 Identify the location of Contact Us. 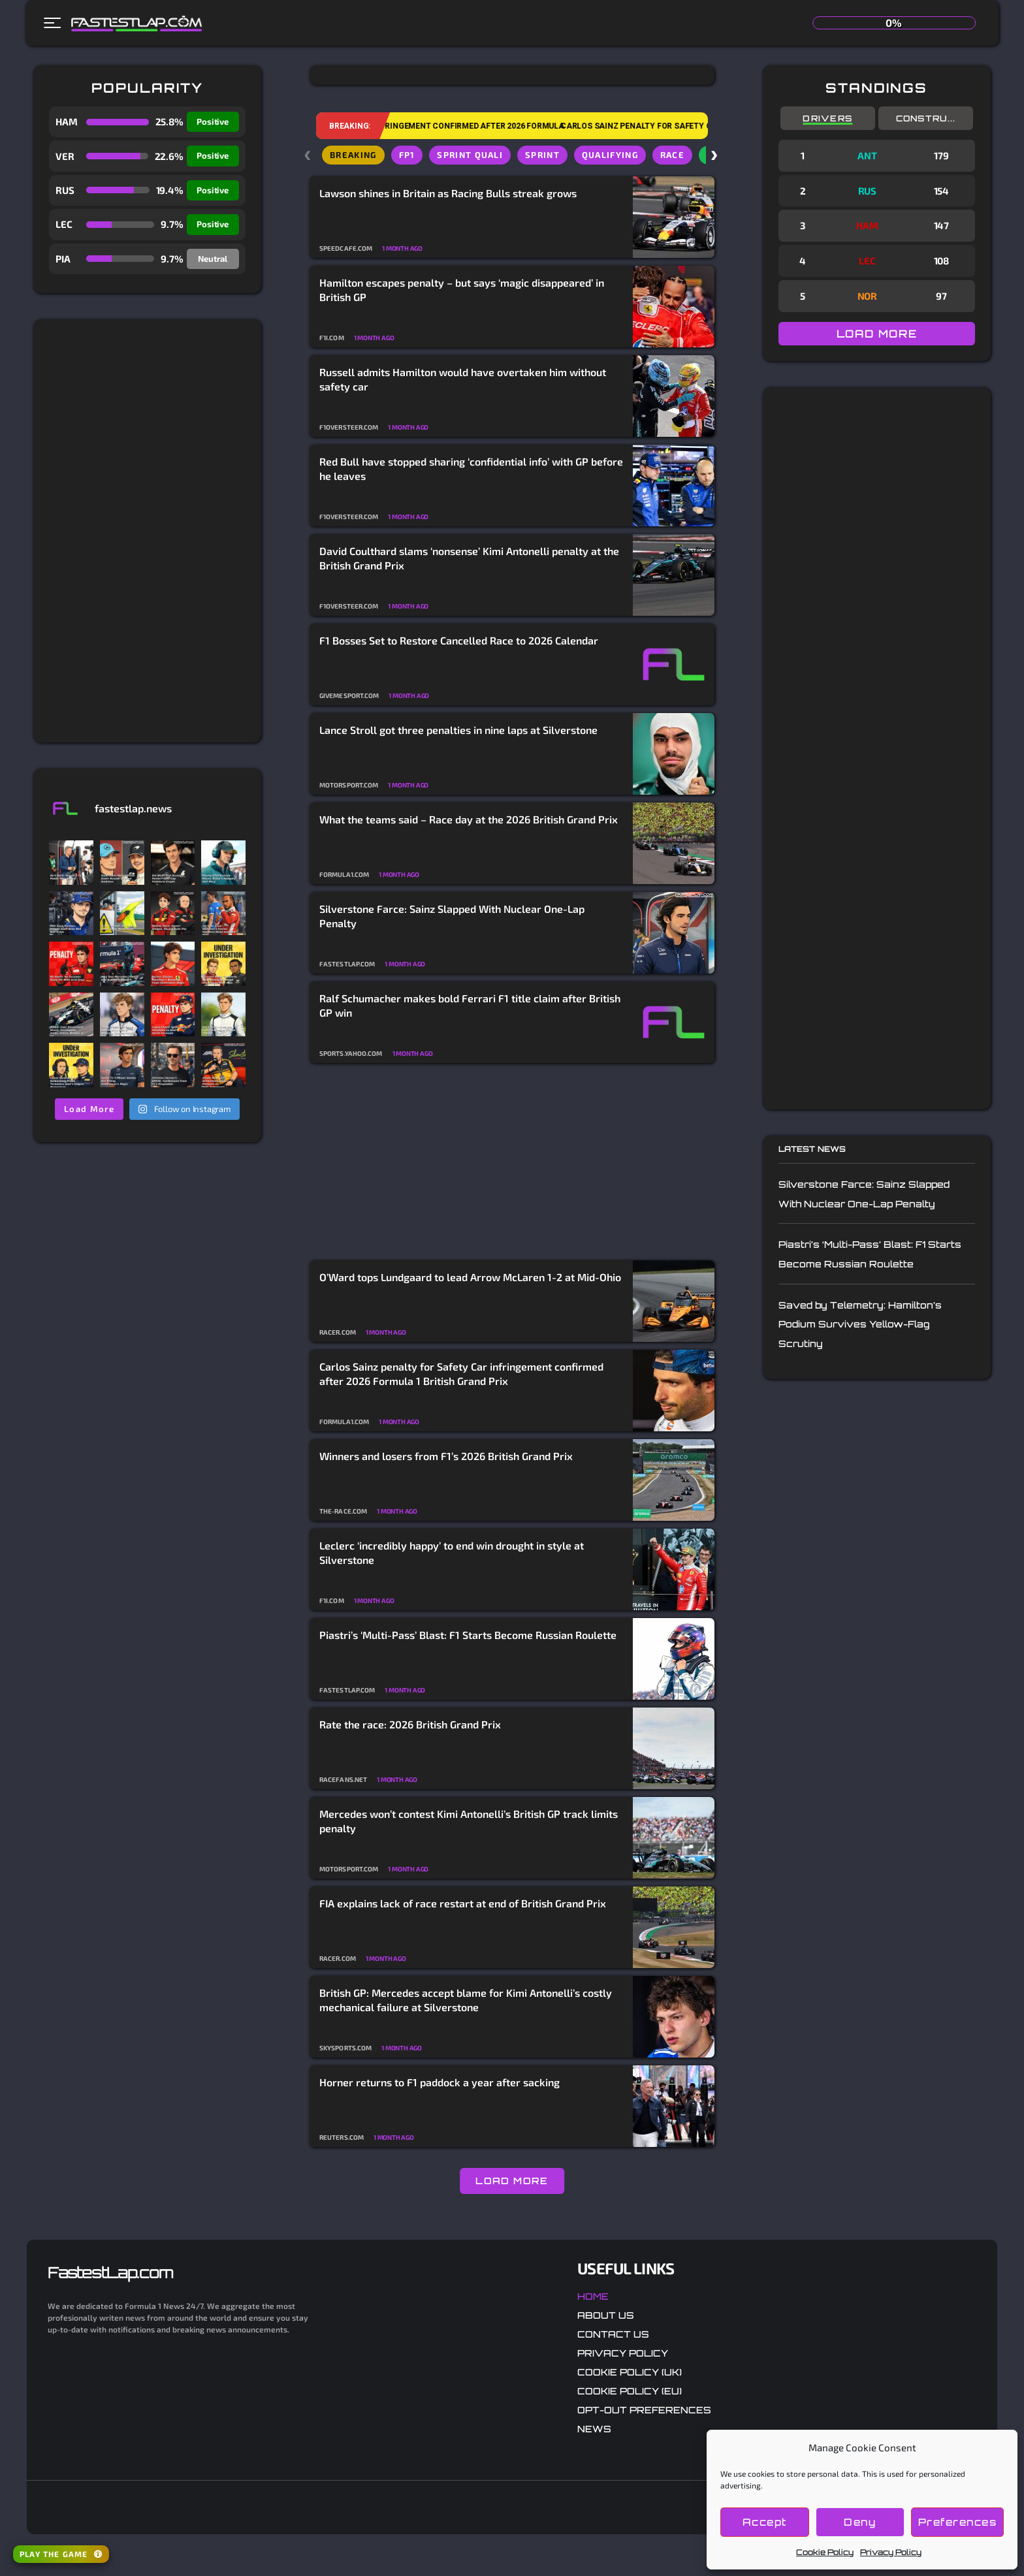
(613, 2334).